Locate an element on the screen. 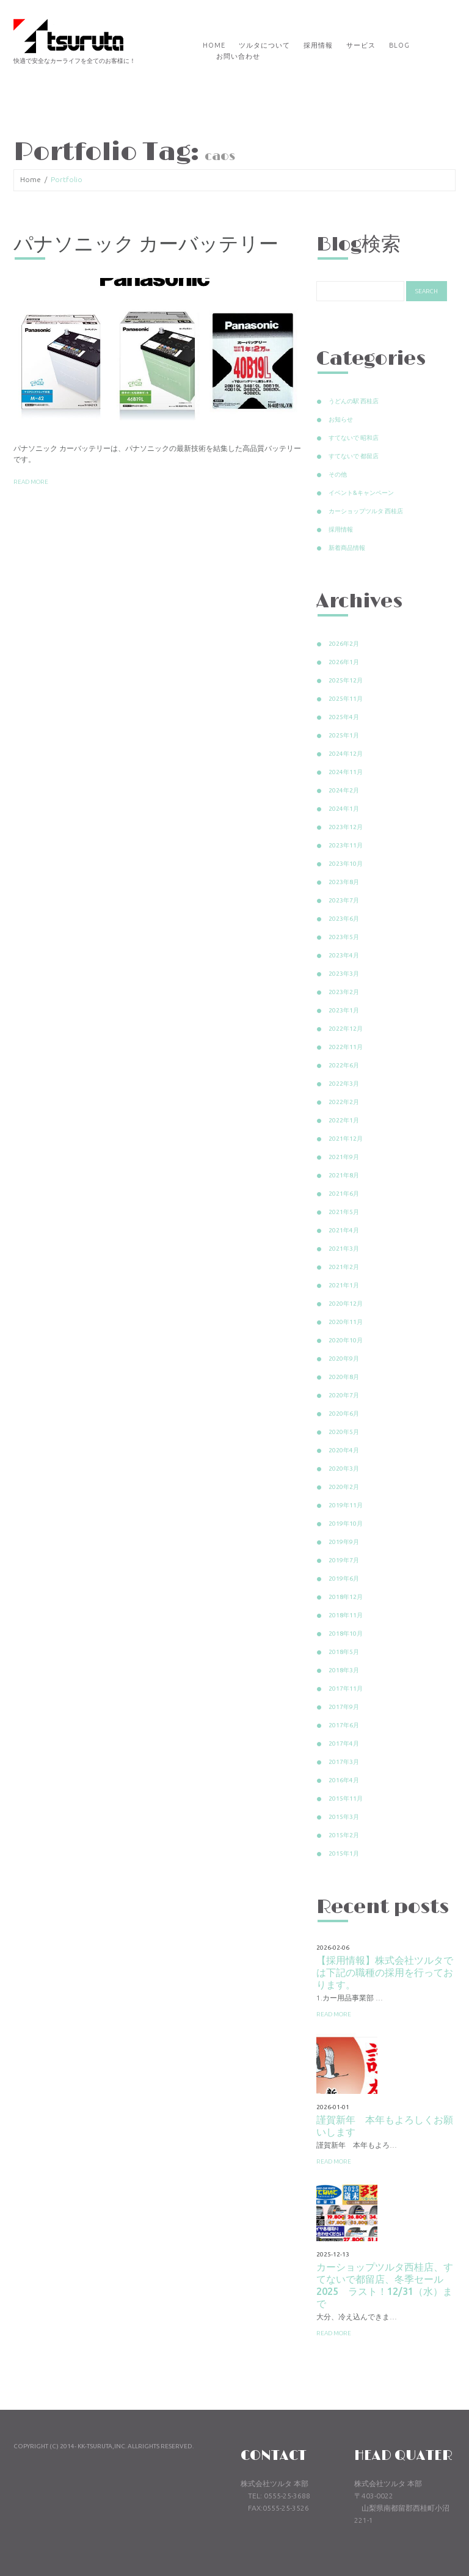 The width and height of the screenshot is (469, 2576). 2017年6月 is located at coordinates (344, 1725).